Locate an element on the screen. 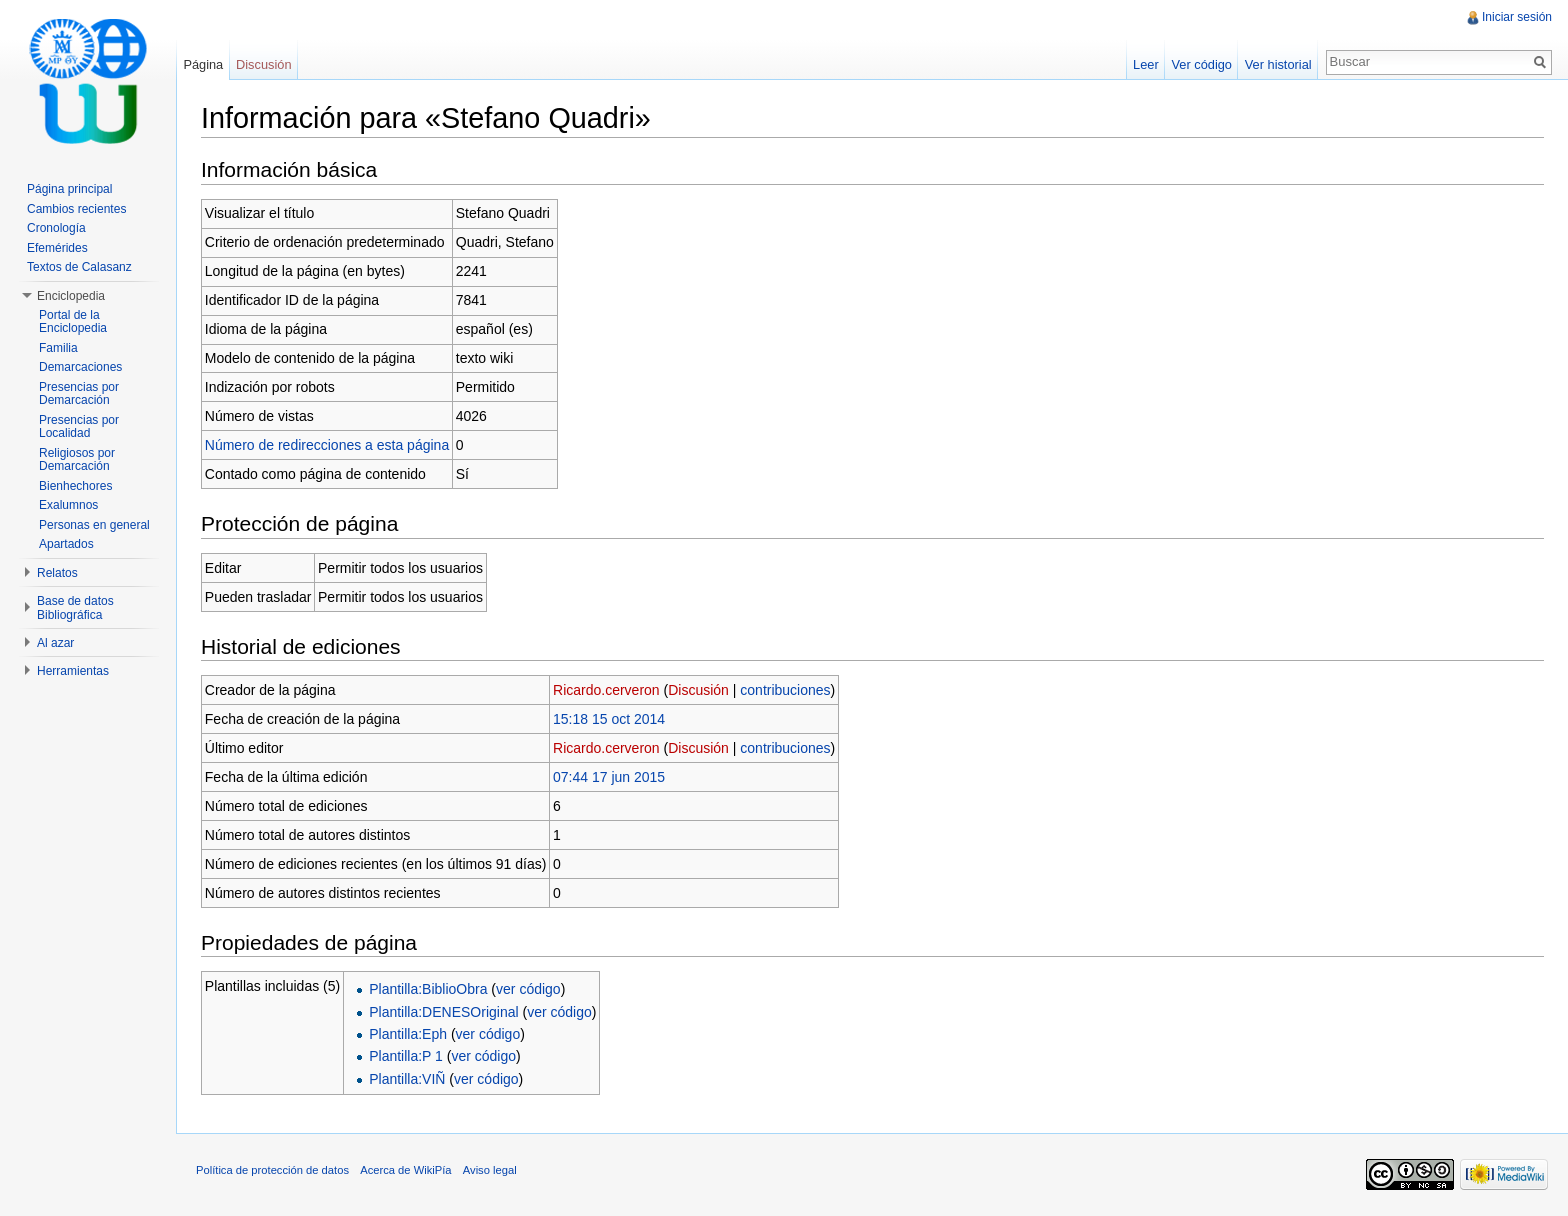 This screenshot has height=1216, width=1568. Al azar [button] is located at coordinates (55, 643).